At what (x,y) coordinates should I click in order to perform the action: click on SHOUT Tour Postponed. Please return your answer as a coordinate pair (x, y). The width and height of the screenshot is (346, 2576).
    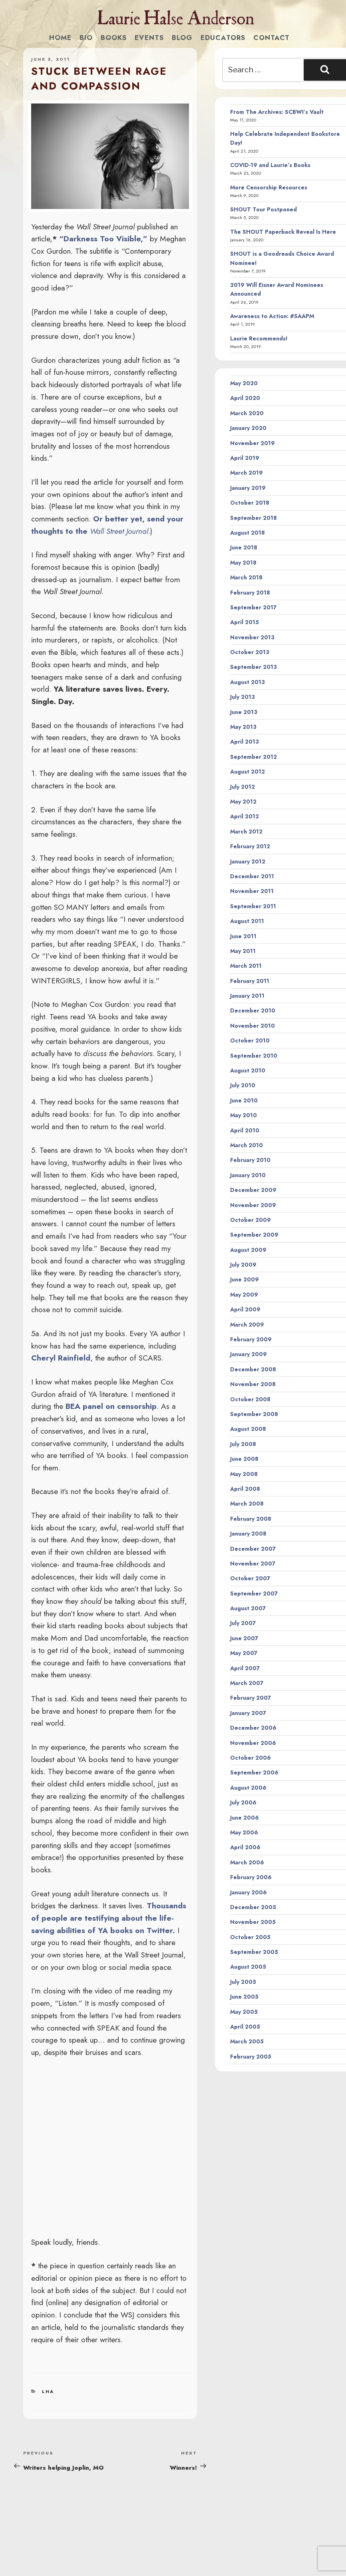
    Looking at the image, I should click on (263, 209).